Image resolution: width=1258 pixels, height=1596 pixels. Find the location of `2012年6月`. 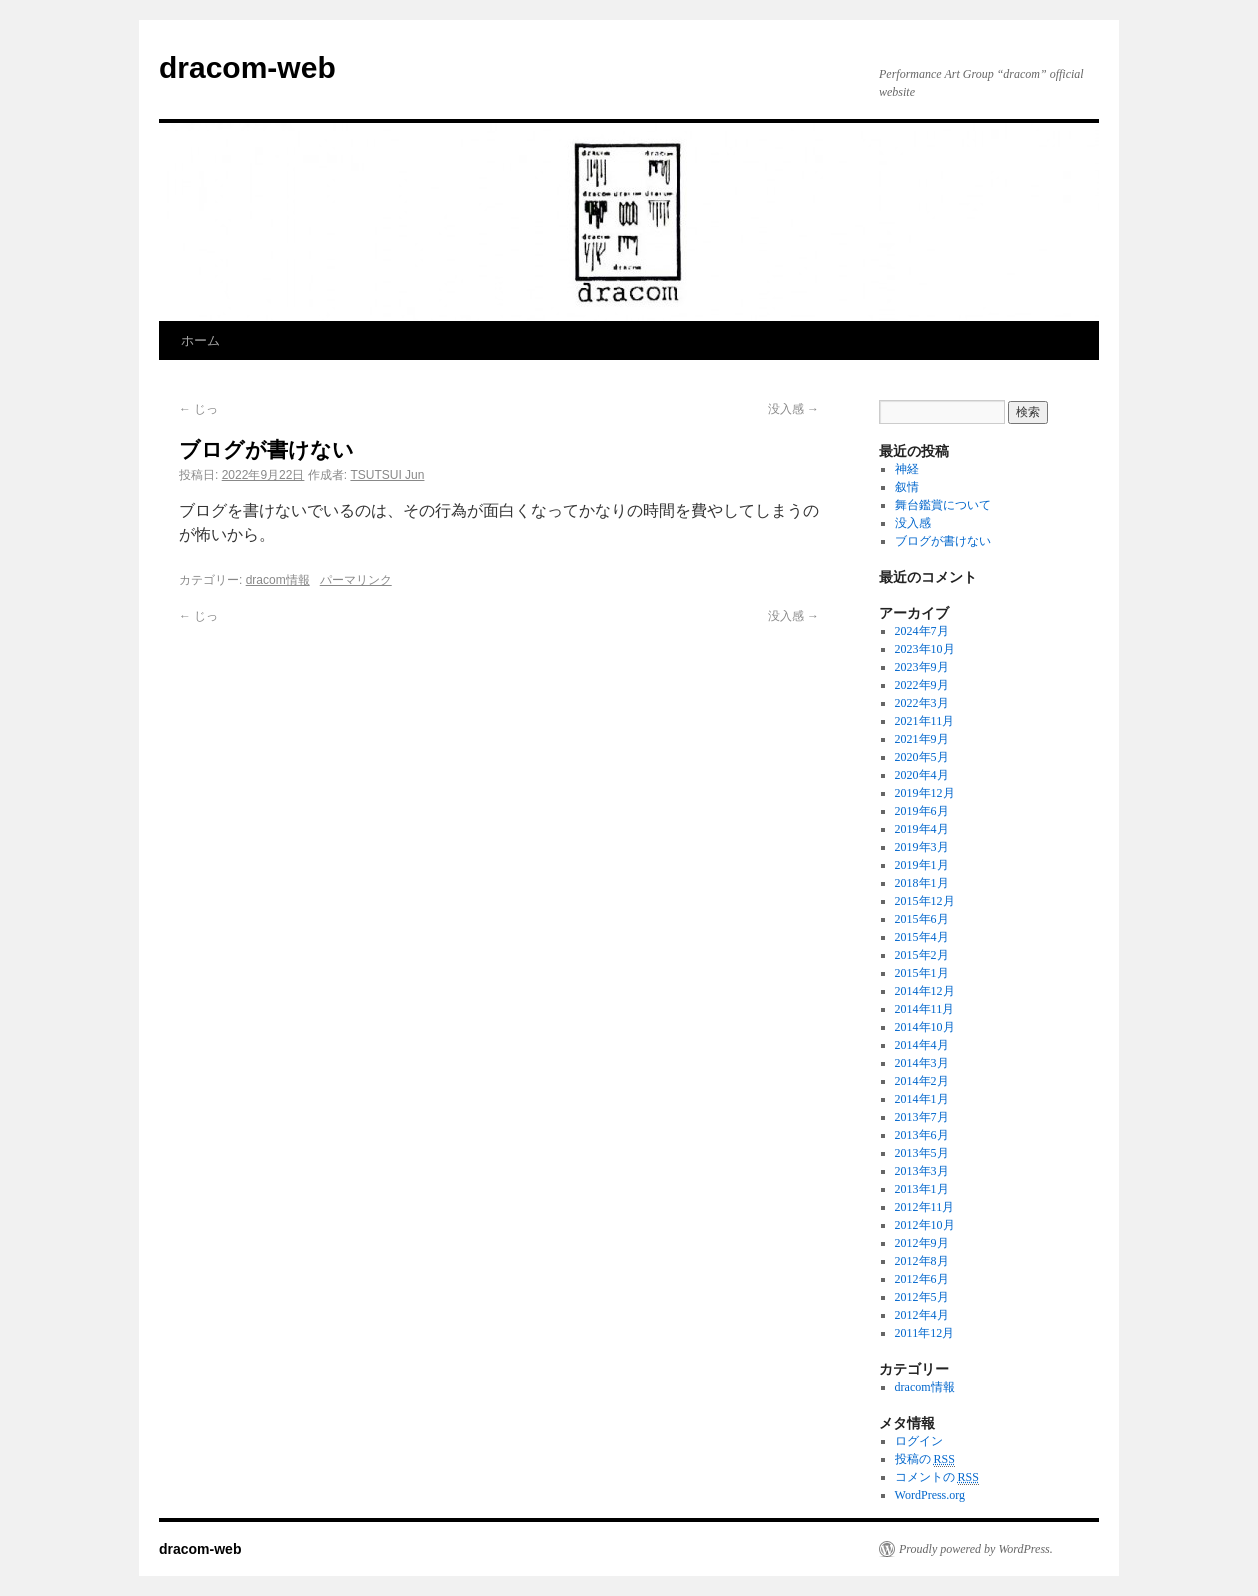

2012年6月 is located at coordinates (922, 1279).